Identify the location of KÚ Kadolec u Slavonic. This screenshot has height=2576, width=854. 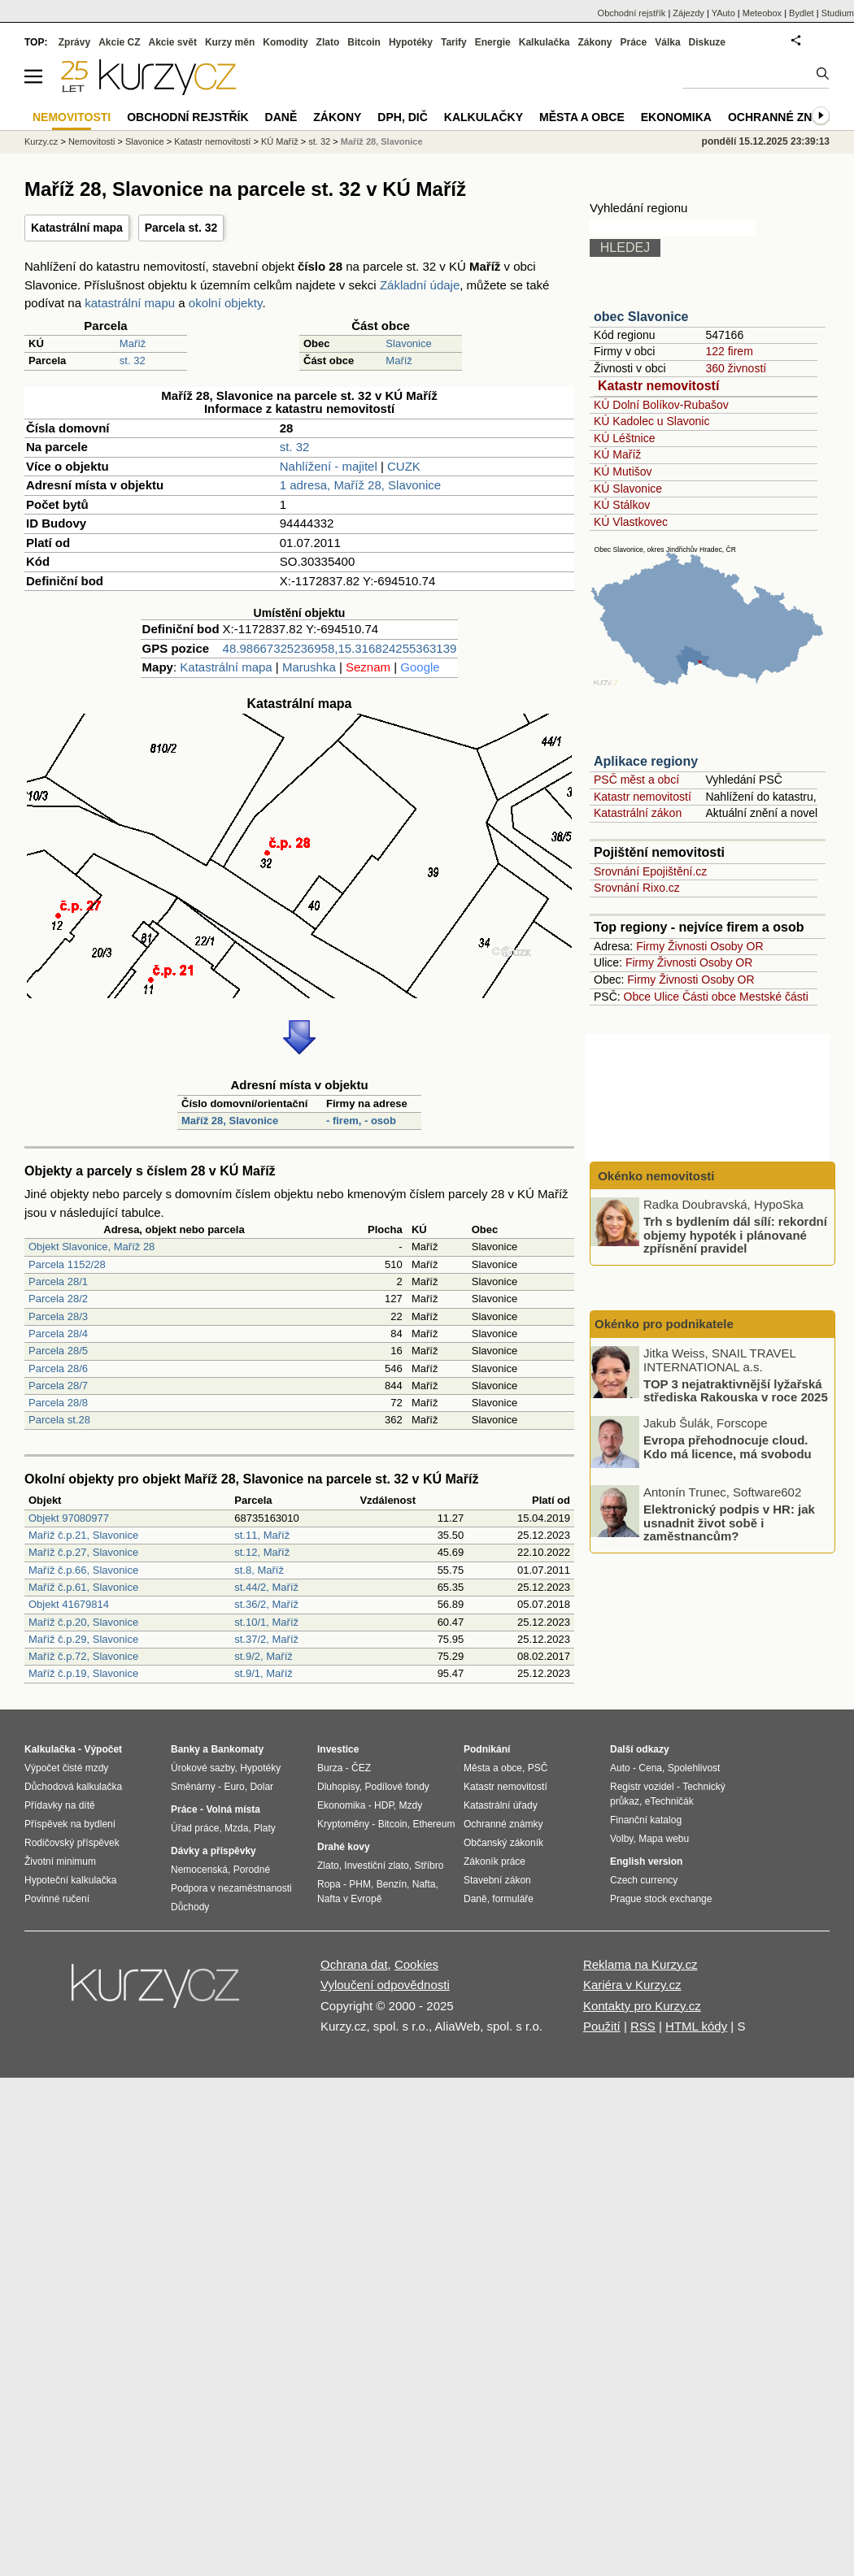
(651, 421).